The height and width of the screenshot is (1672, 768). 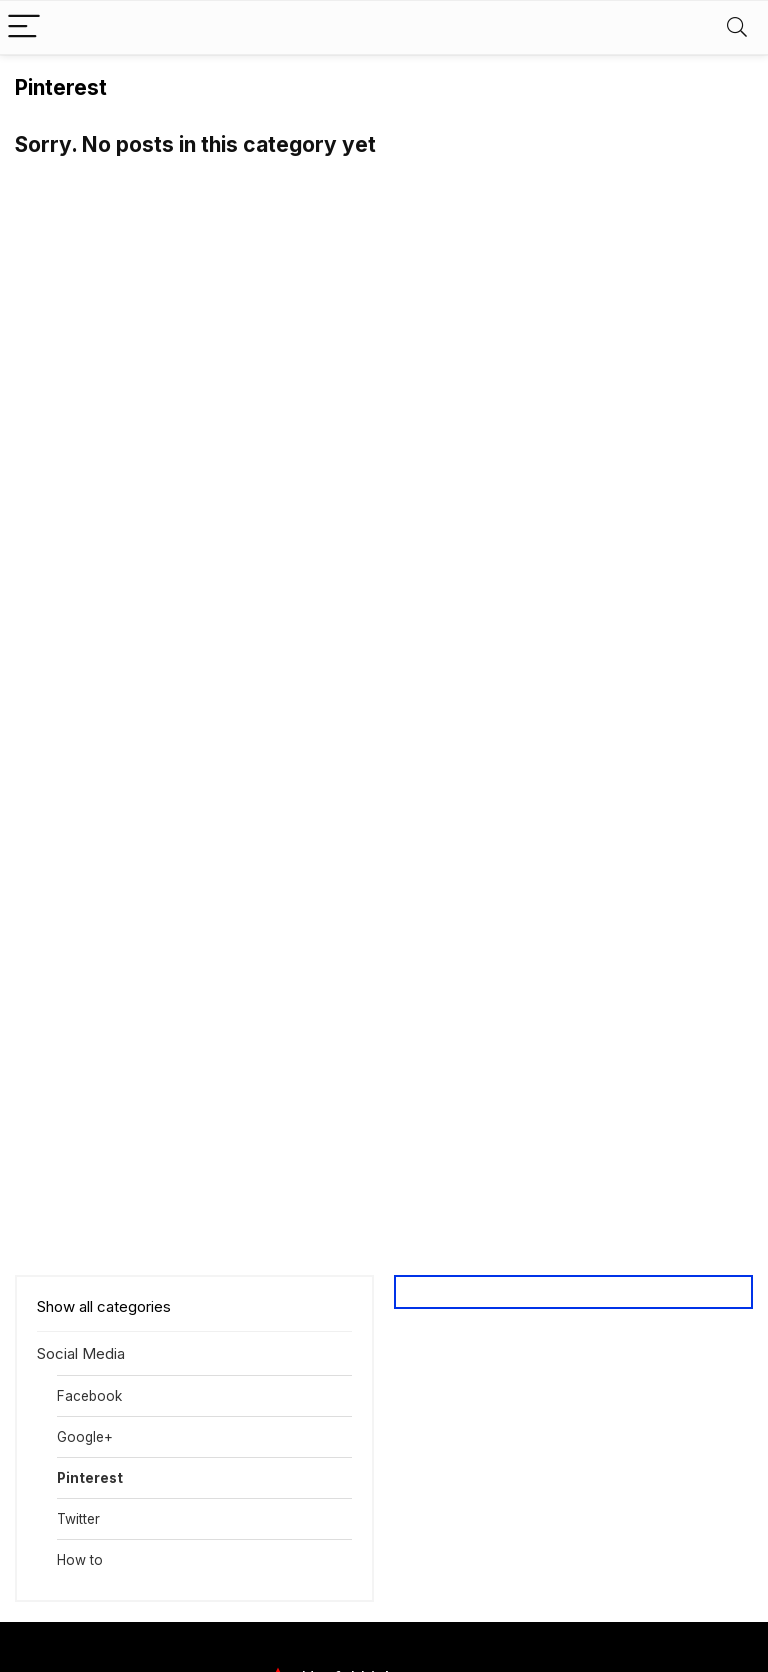 I want to click on Facebook, so click(x=89, y=1396).